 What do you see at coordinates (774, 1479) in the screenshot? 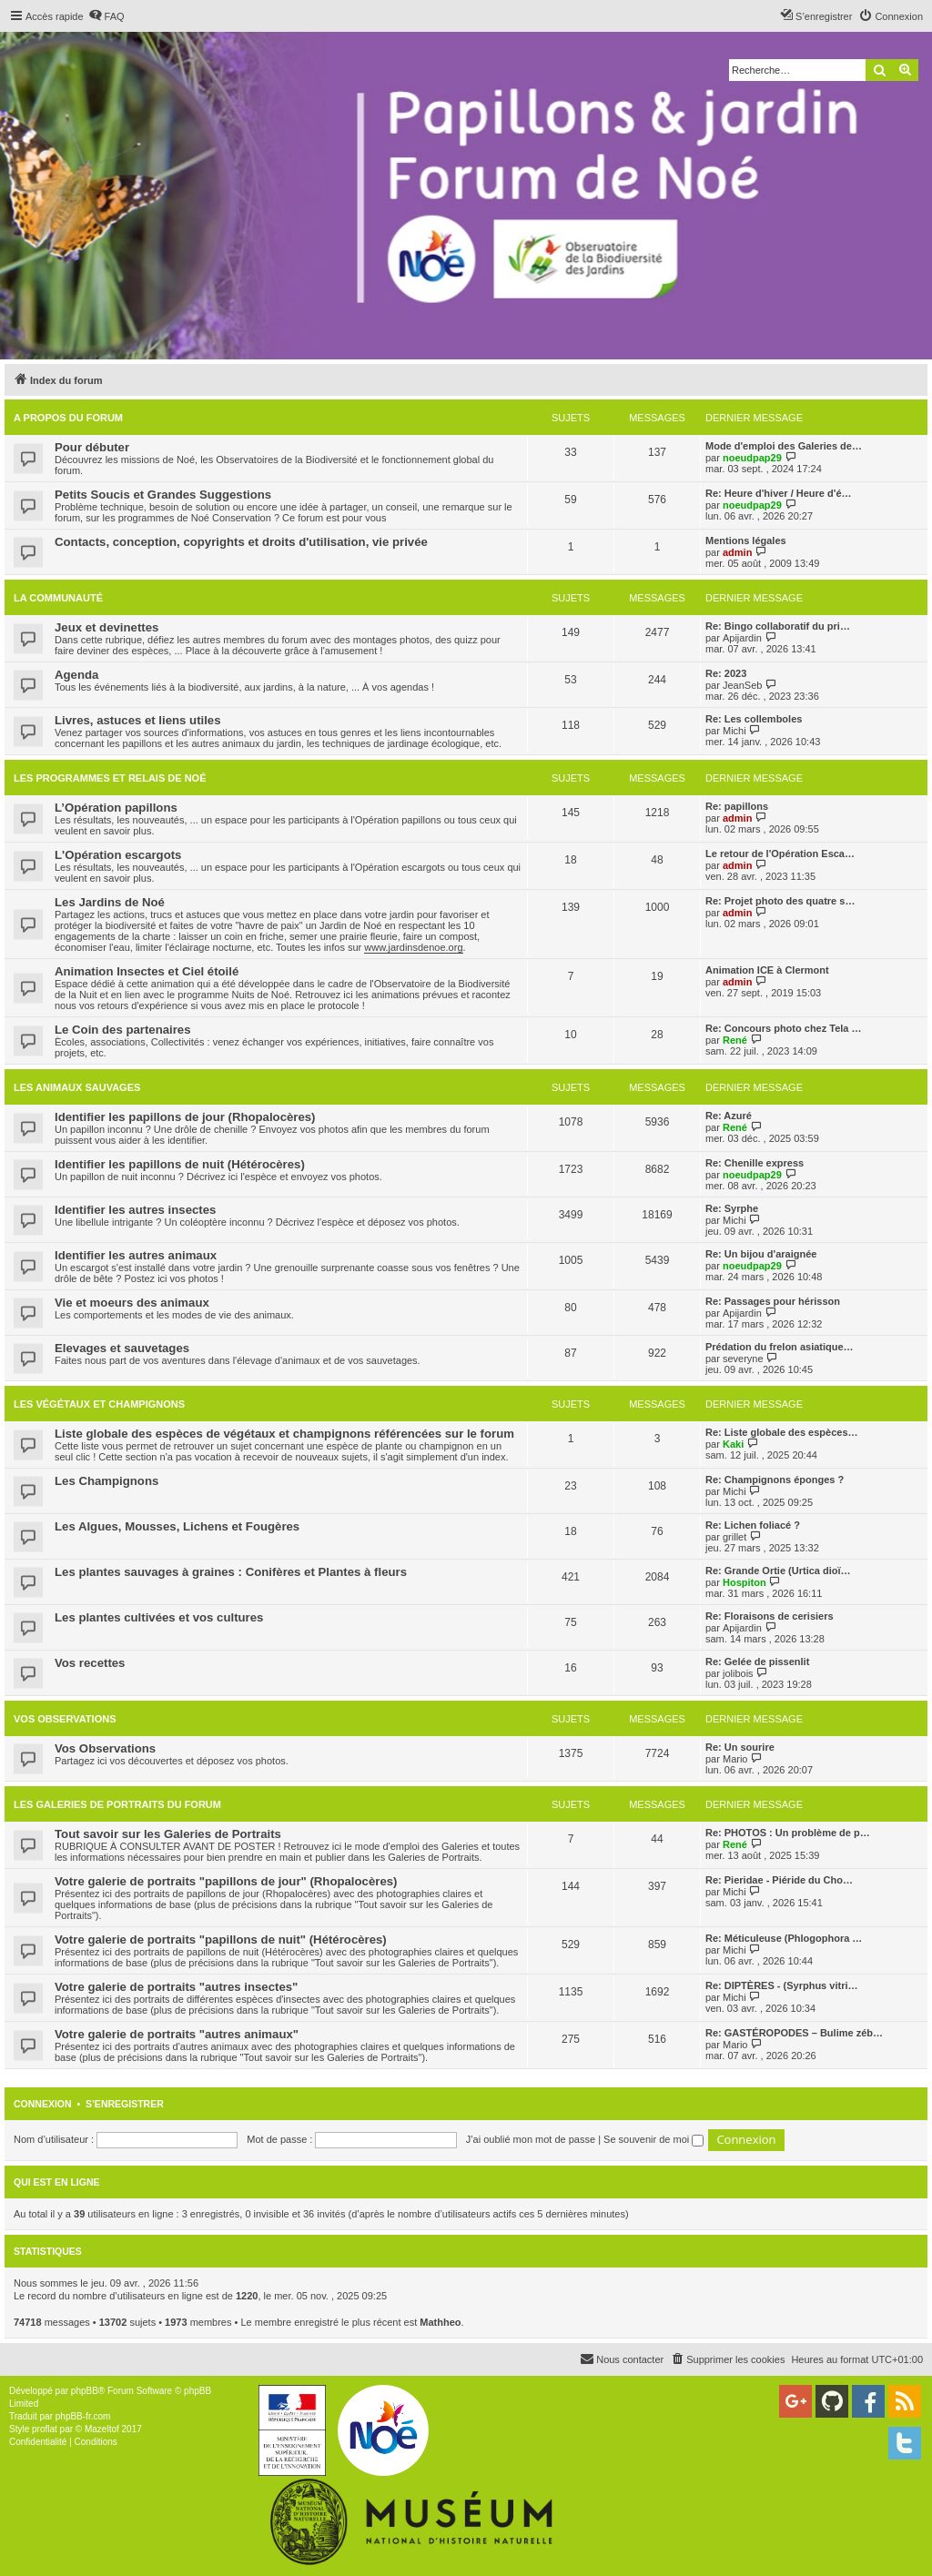
I see `Re: Champignons éponges ?` at bounding box center [774, 1479].